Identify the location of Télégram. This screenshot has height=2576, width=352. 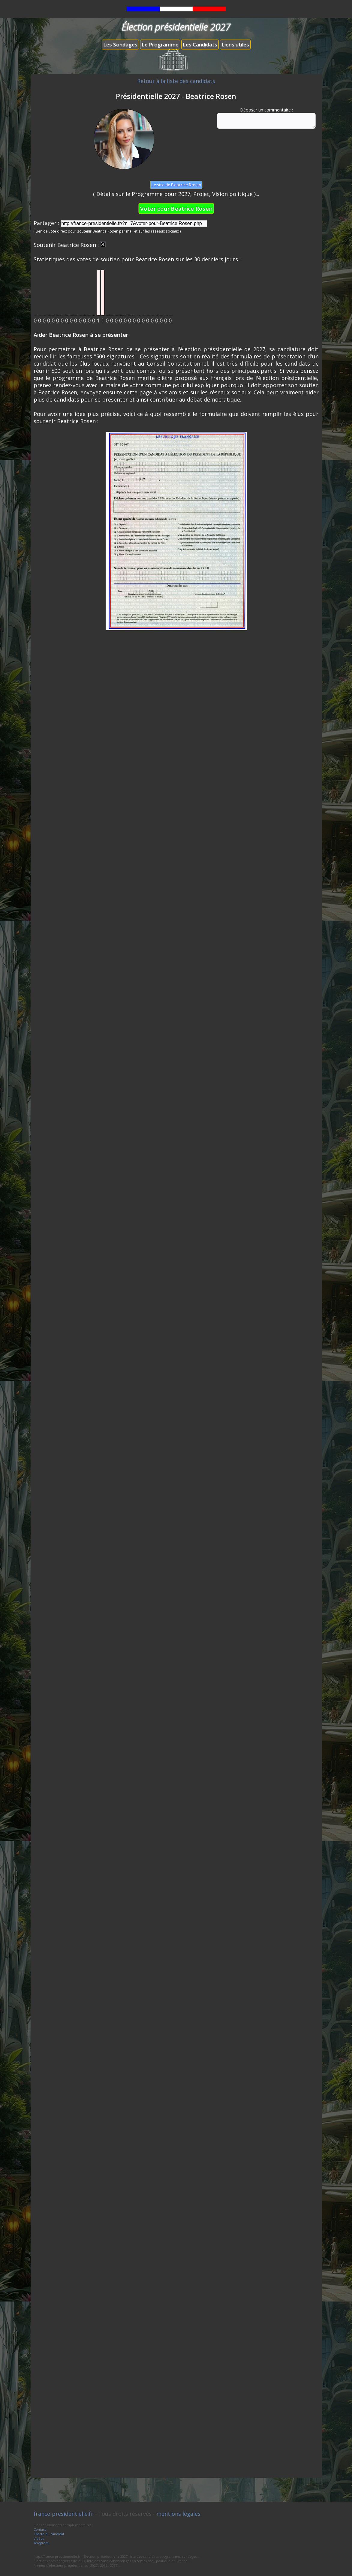
(41, 2543).